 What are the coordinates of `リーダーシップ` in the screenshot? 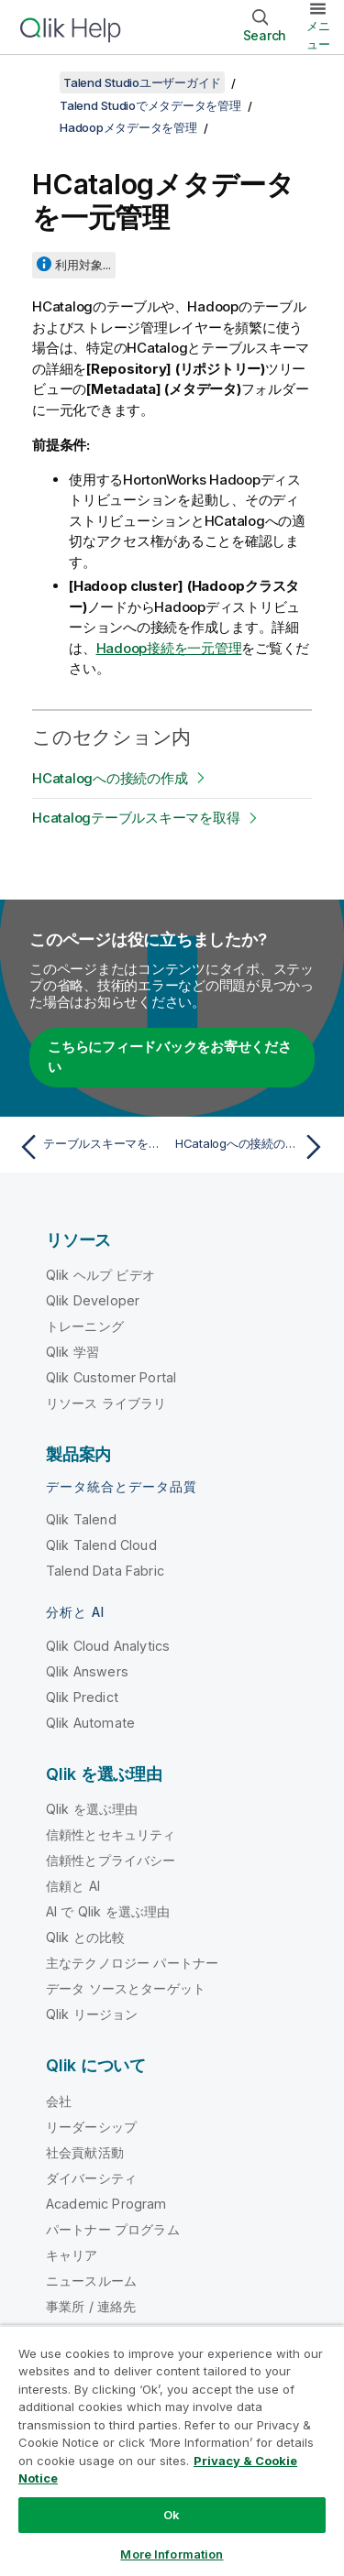 It's located at (91, 2126).